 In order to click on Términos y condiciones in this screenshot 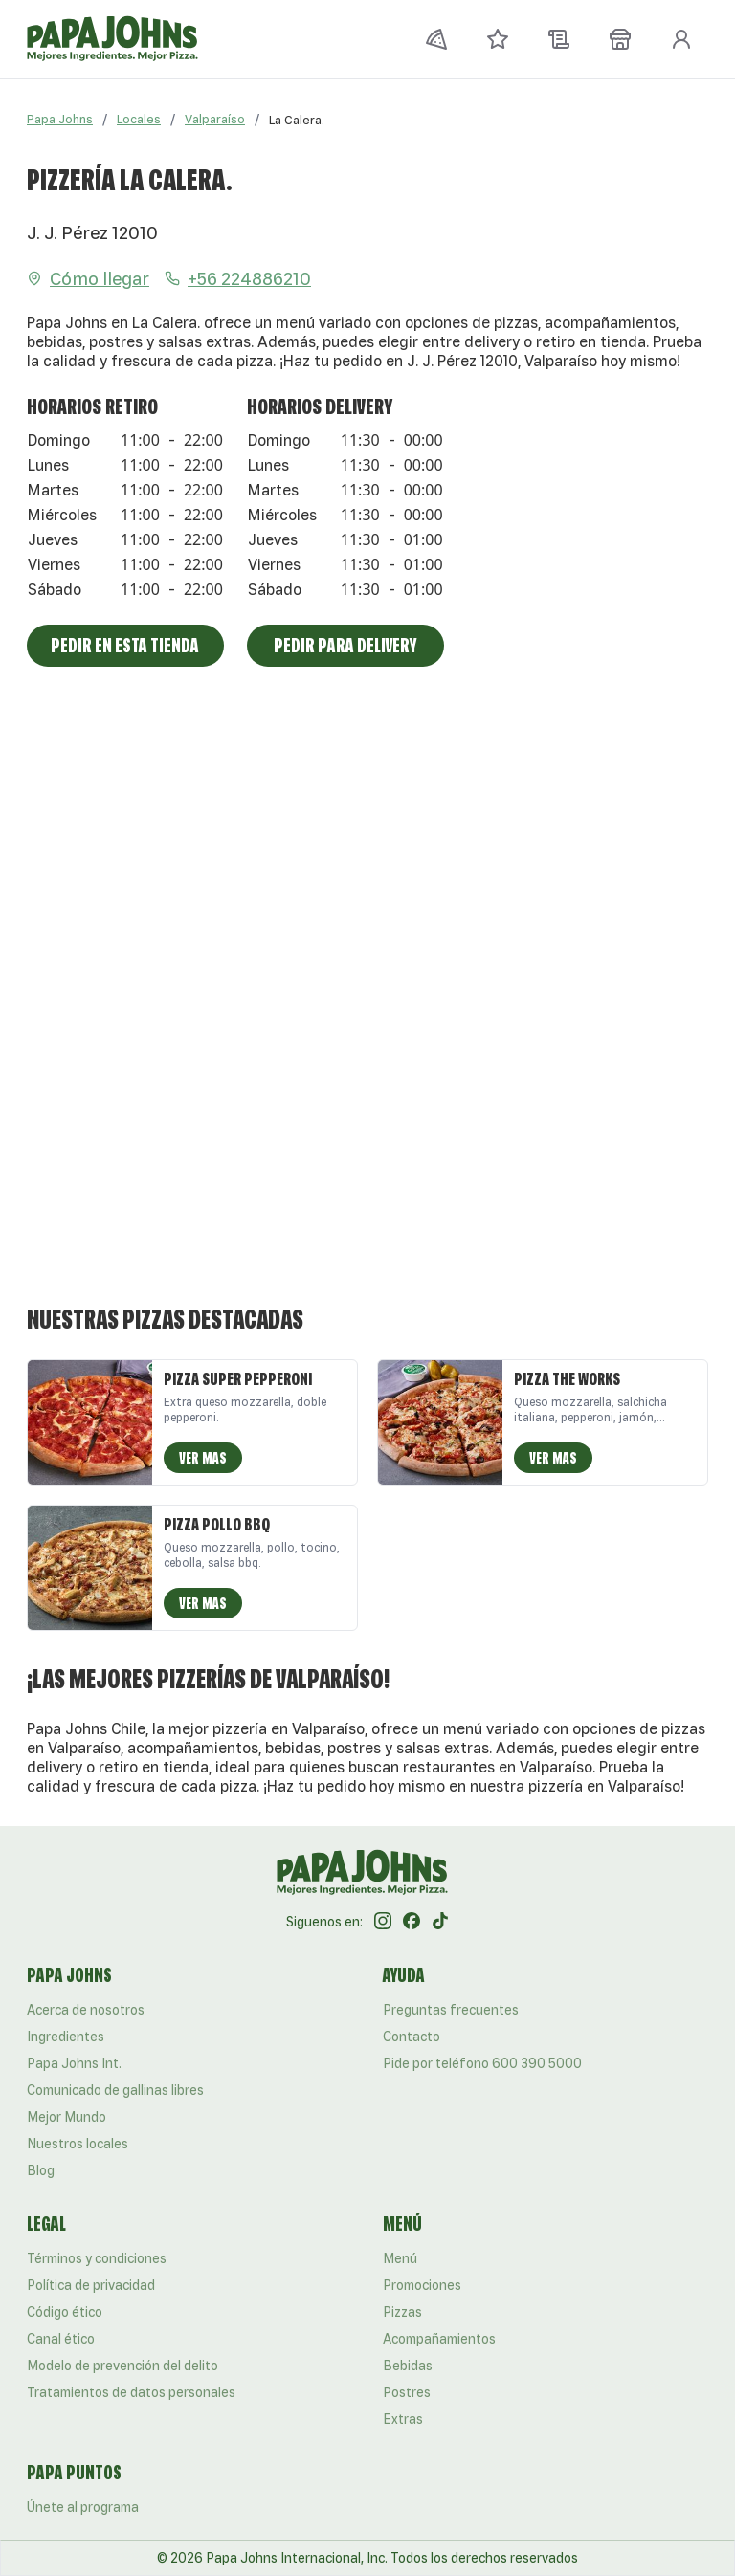, I will do `click(97, 2258)`.